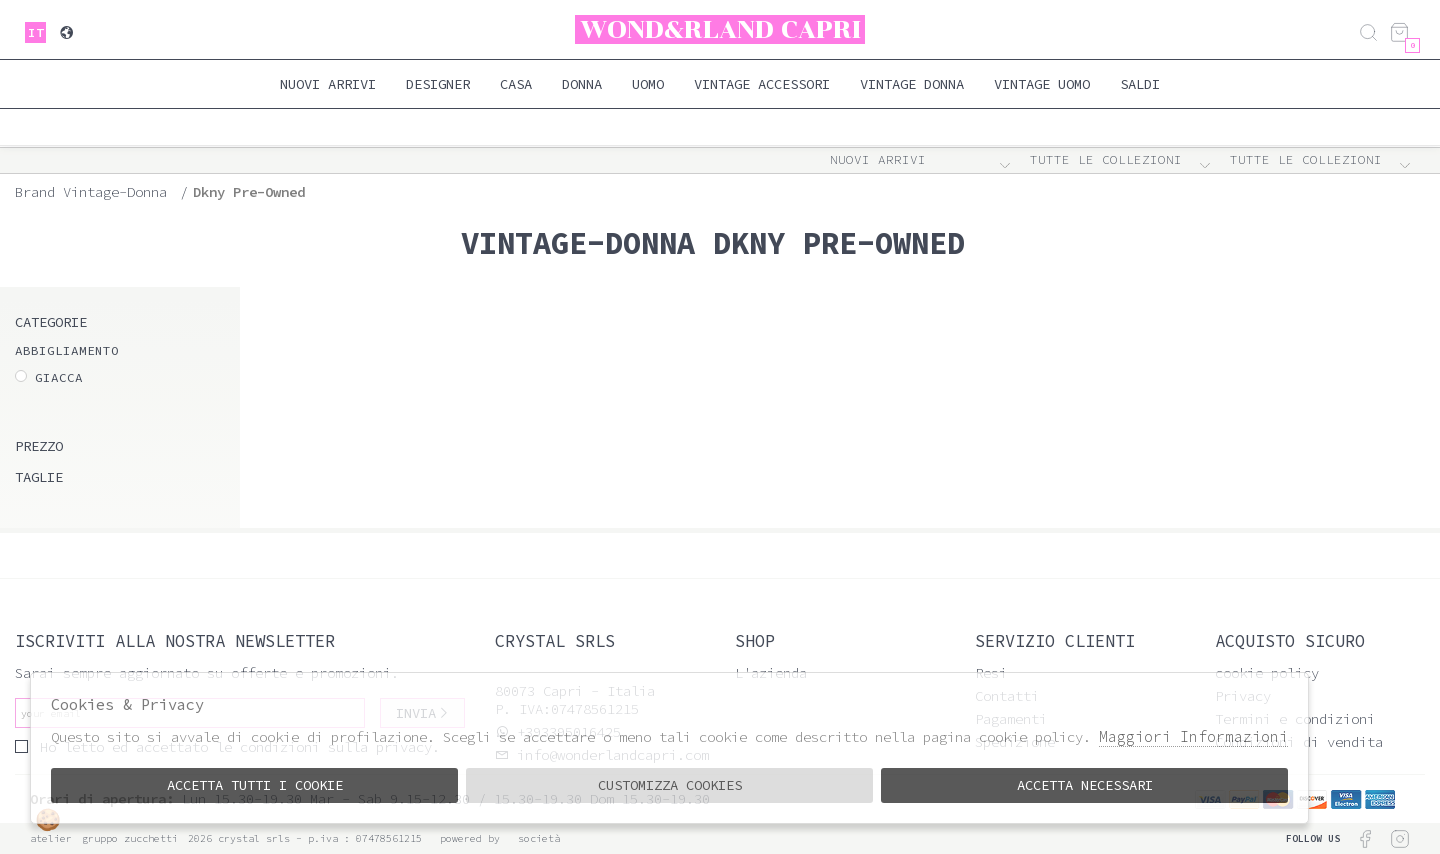  What do you see at coordinates (1193, 736) in the screenshot?
I see `Maggiori Informazioni` at bounding box center [1193, 736].